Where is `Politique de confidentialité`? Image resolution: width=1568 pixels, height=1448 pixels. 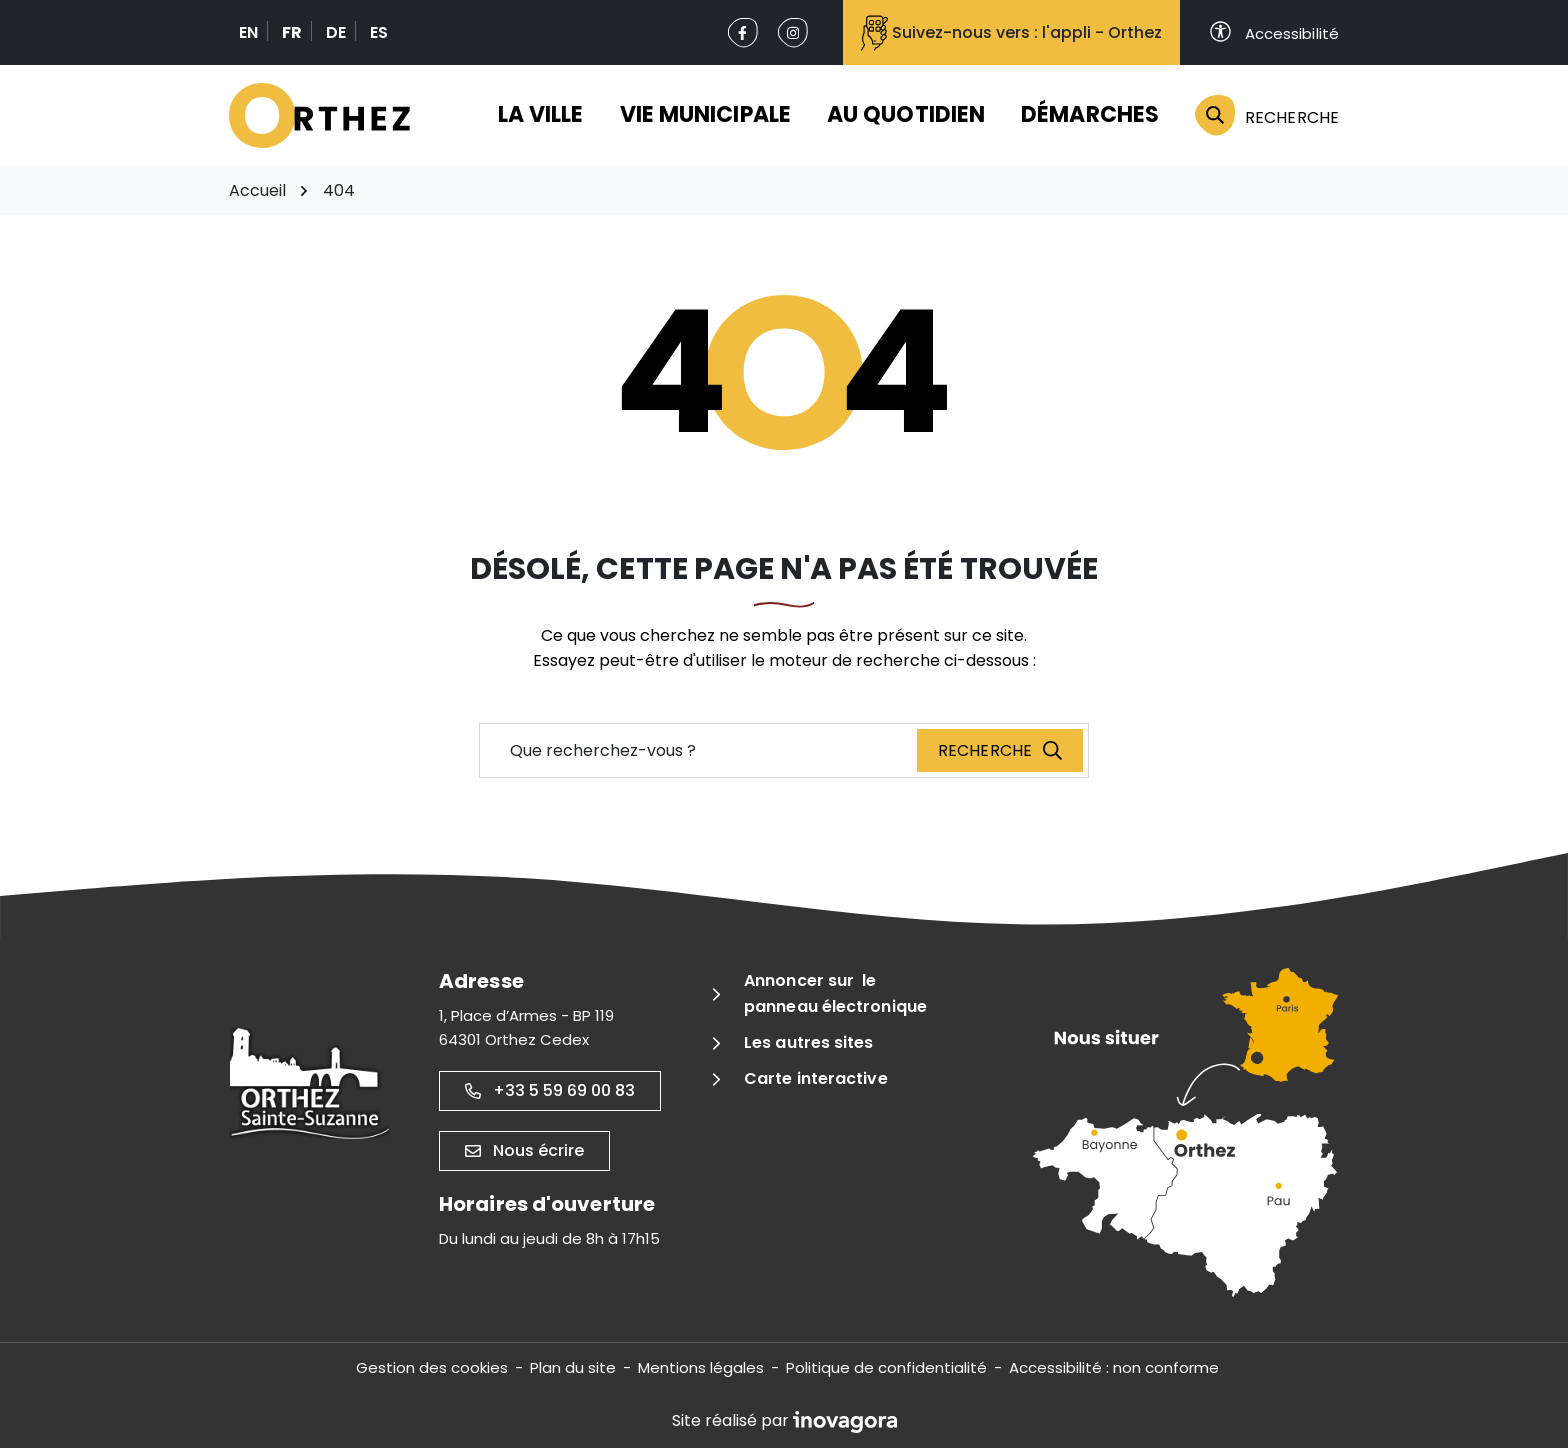 Politique de confidentialité is located at coordinates (886, 1367).